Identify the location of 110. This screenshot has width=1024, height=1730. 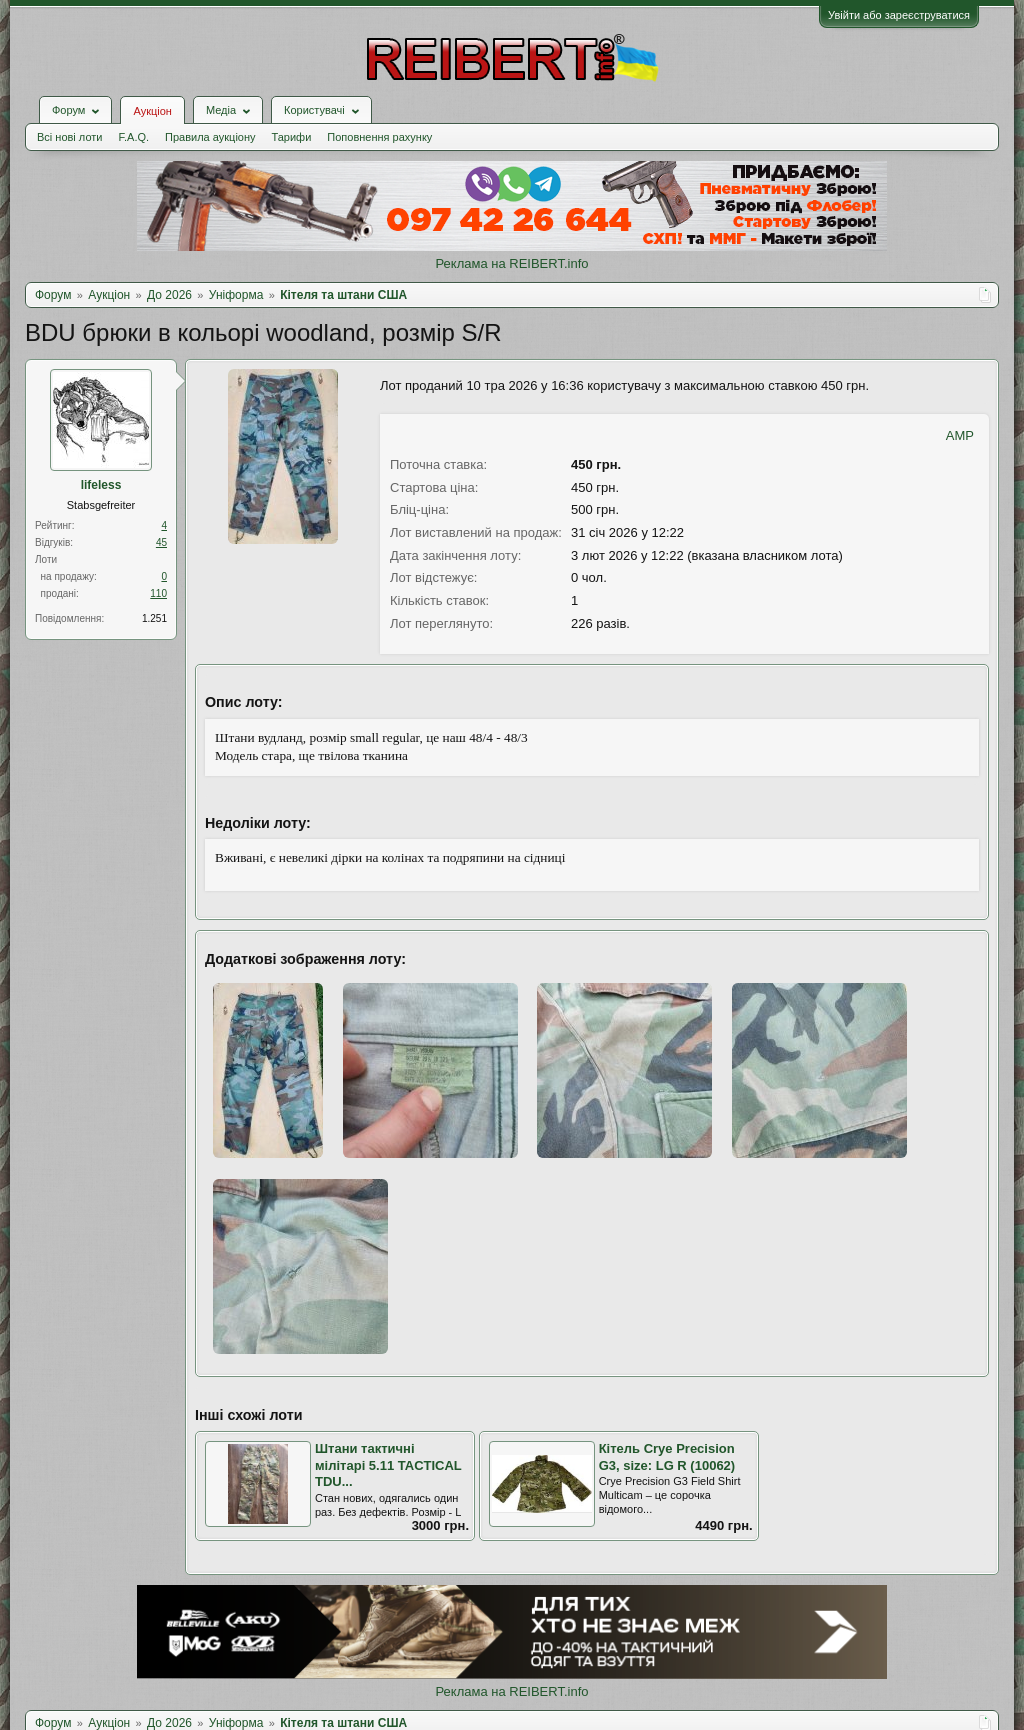
(158, 593).